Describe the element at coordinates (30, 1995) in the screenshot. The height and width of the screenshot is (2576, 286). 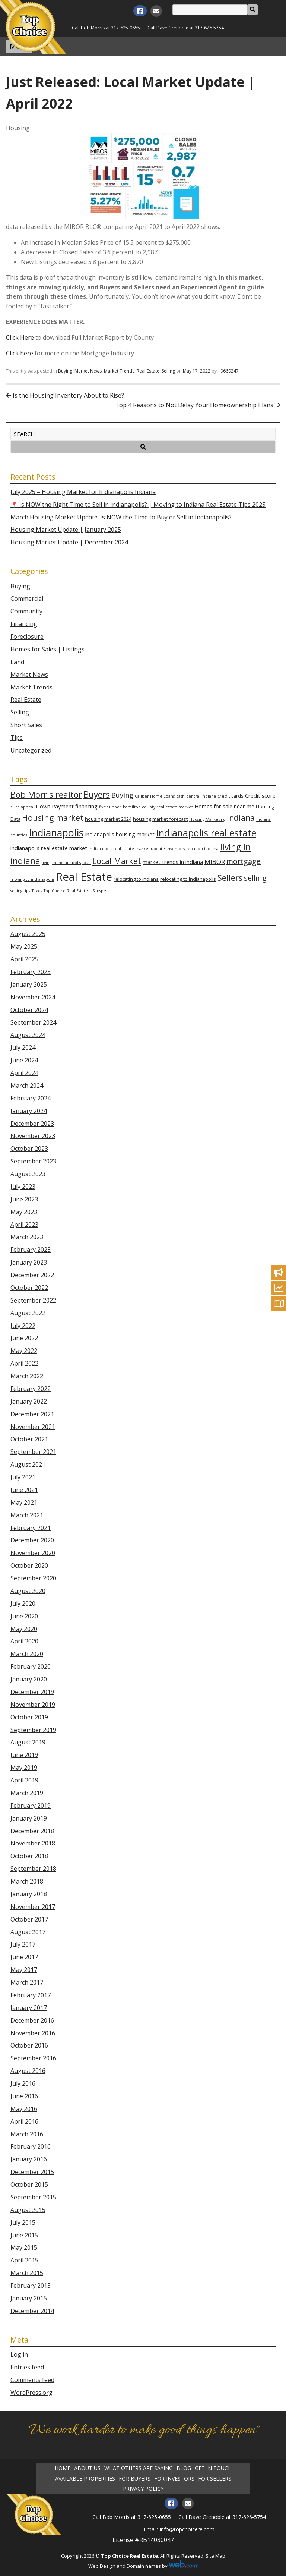
I see `February 2017` at that location.